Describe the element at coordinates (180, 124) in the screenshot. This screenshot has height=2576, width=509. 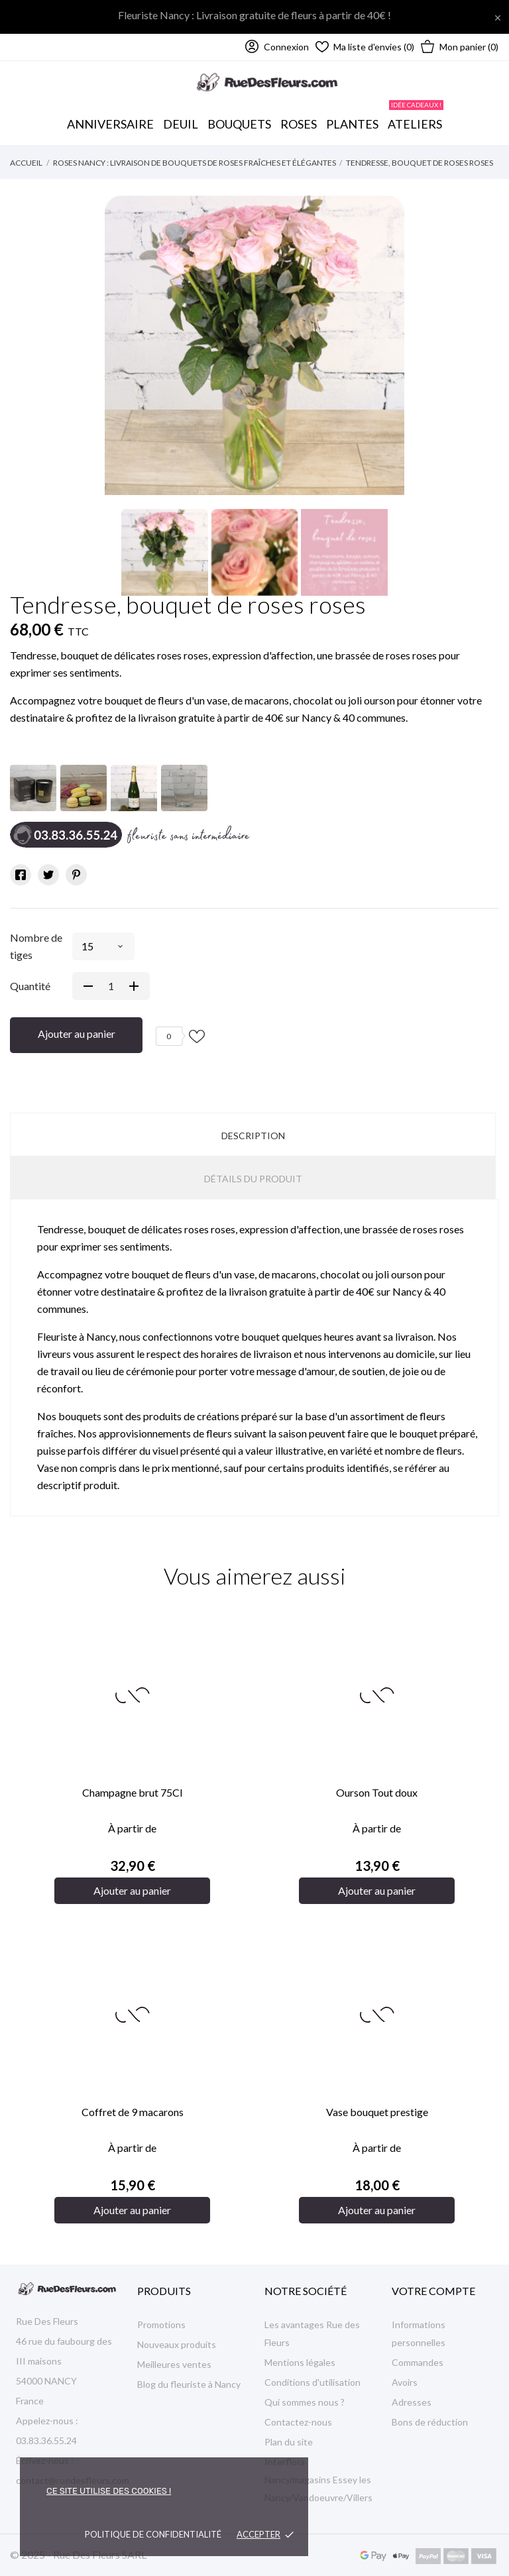
I see `Deuil` at that location.